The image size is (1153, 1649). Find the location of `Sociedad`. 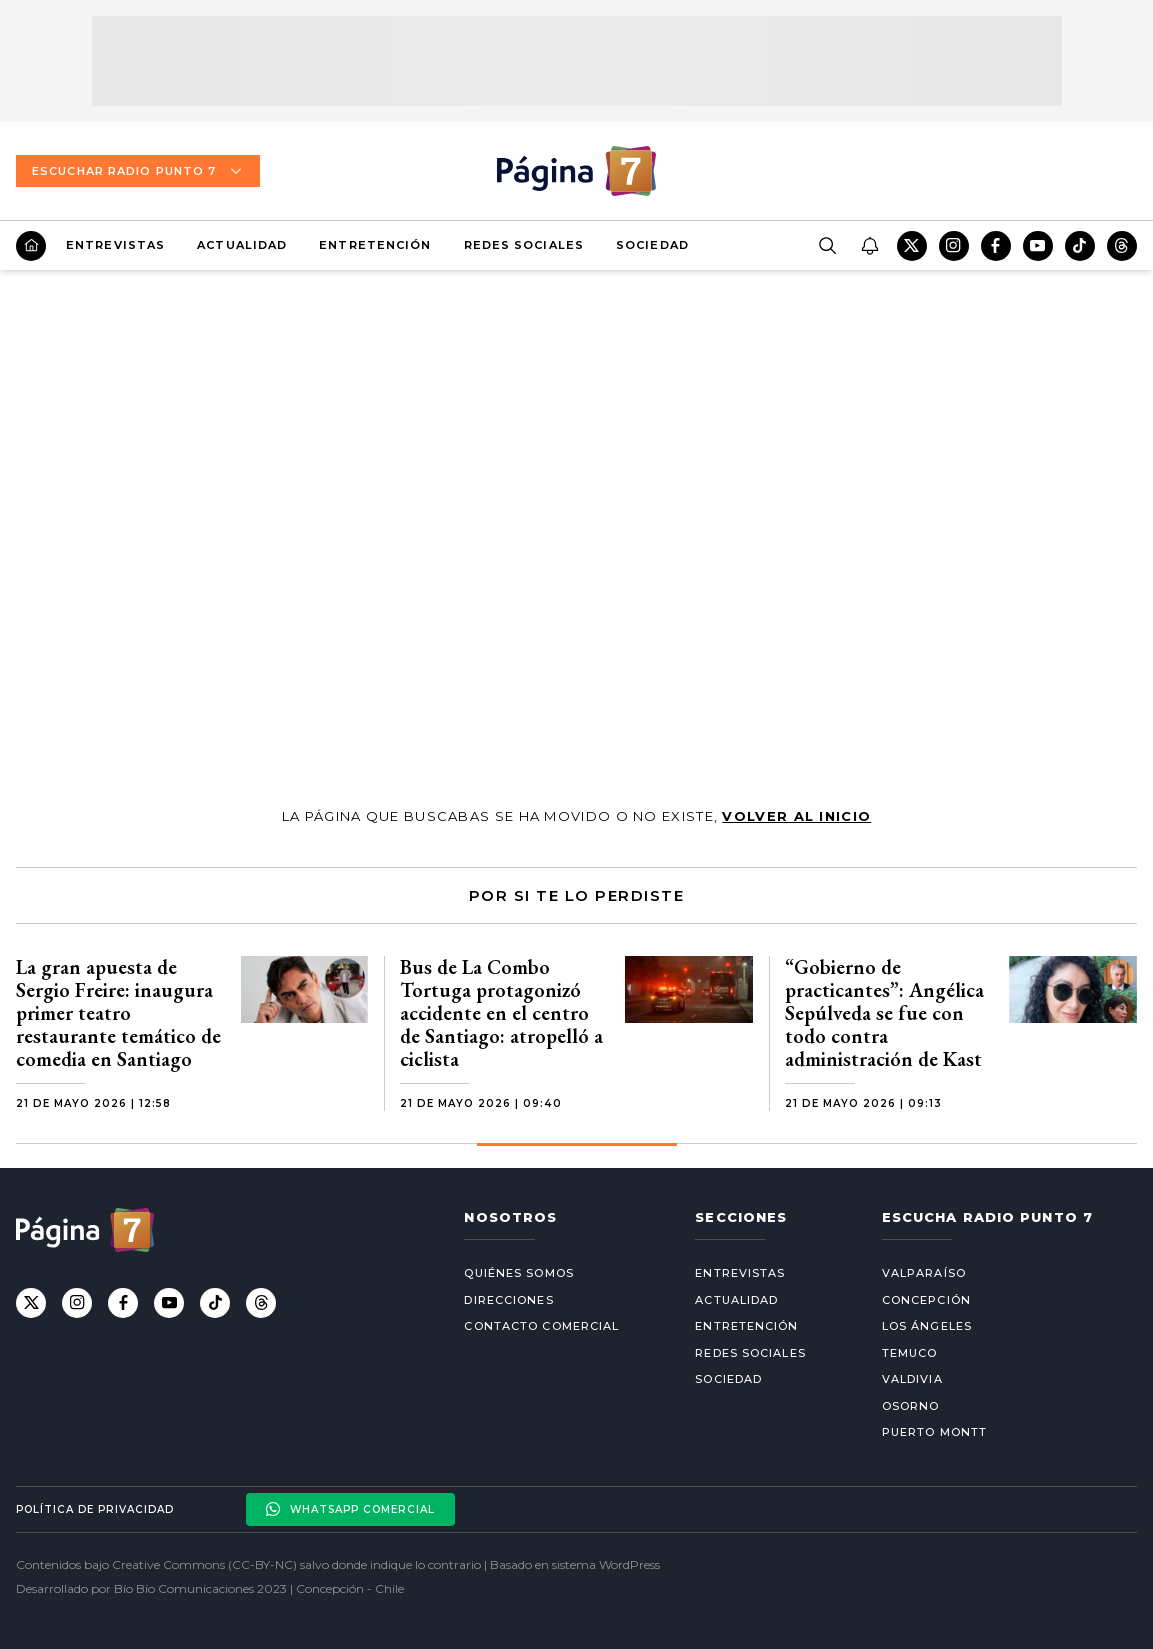

Sociedad is located at coordinates (652, 245).